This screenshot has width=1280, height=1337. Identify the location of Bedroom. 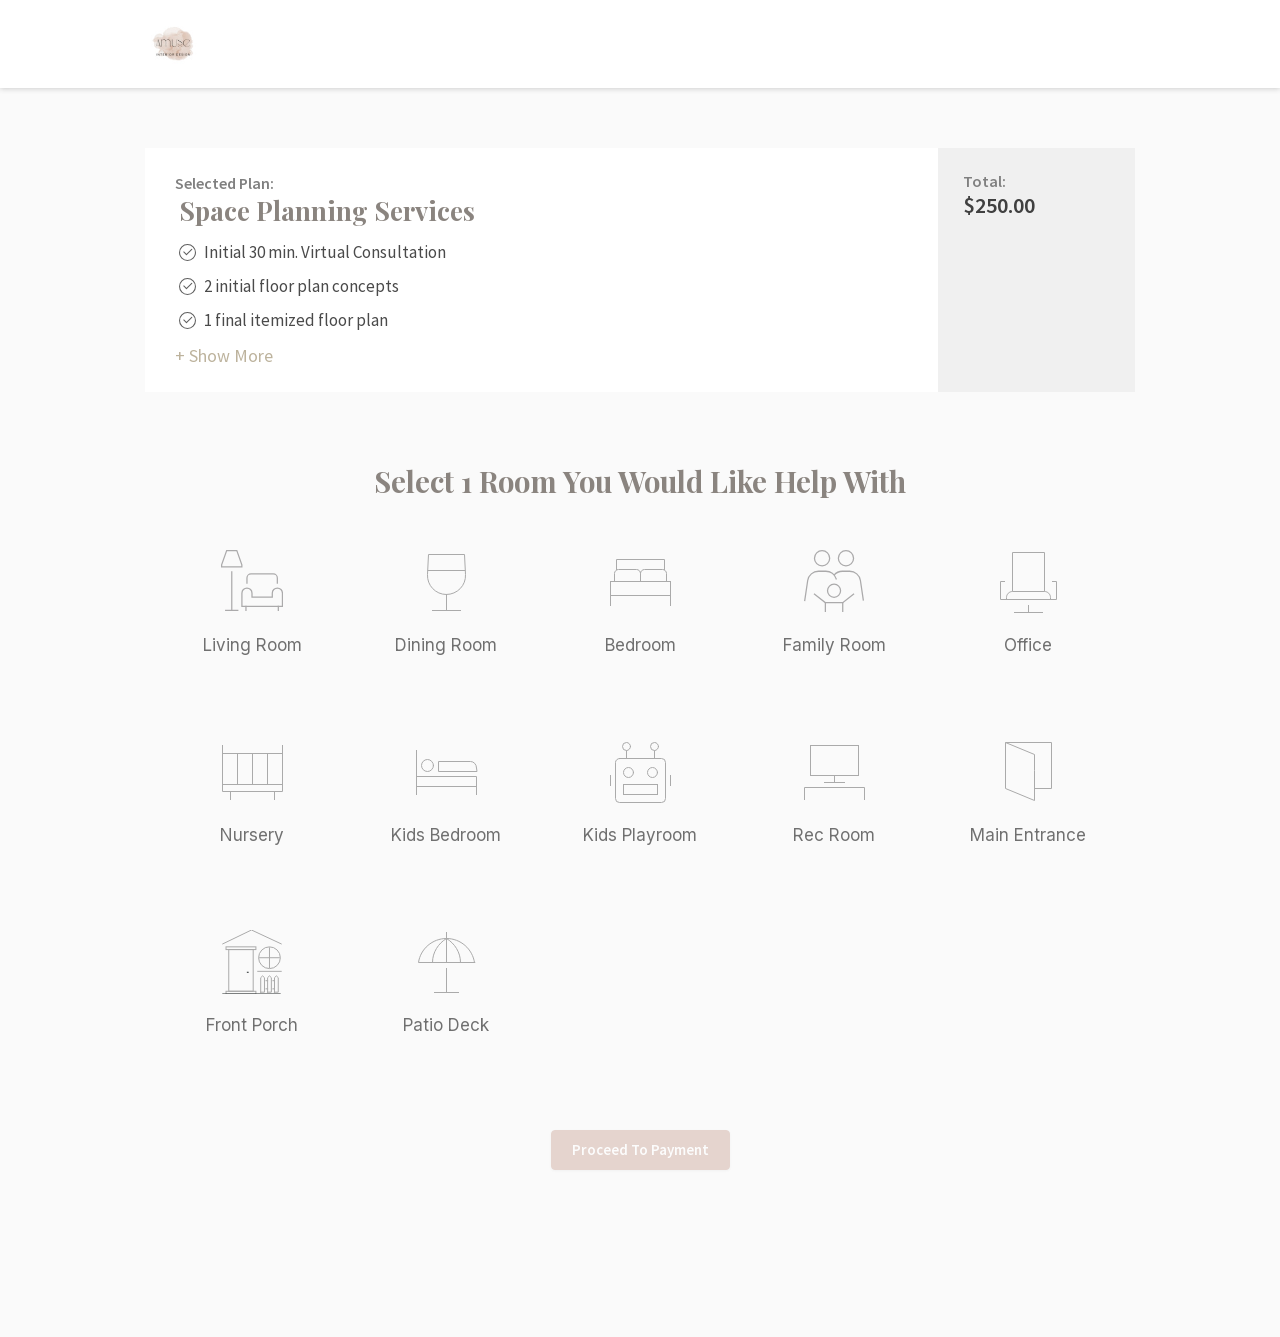
(640, 645).